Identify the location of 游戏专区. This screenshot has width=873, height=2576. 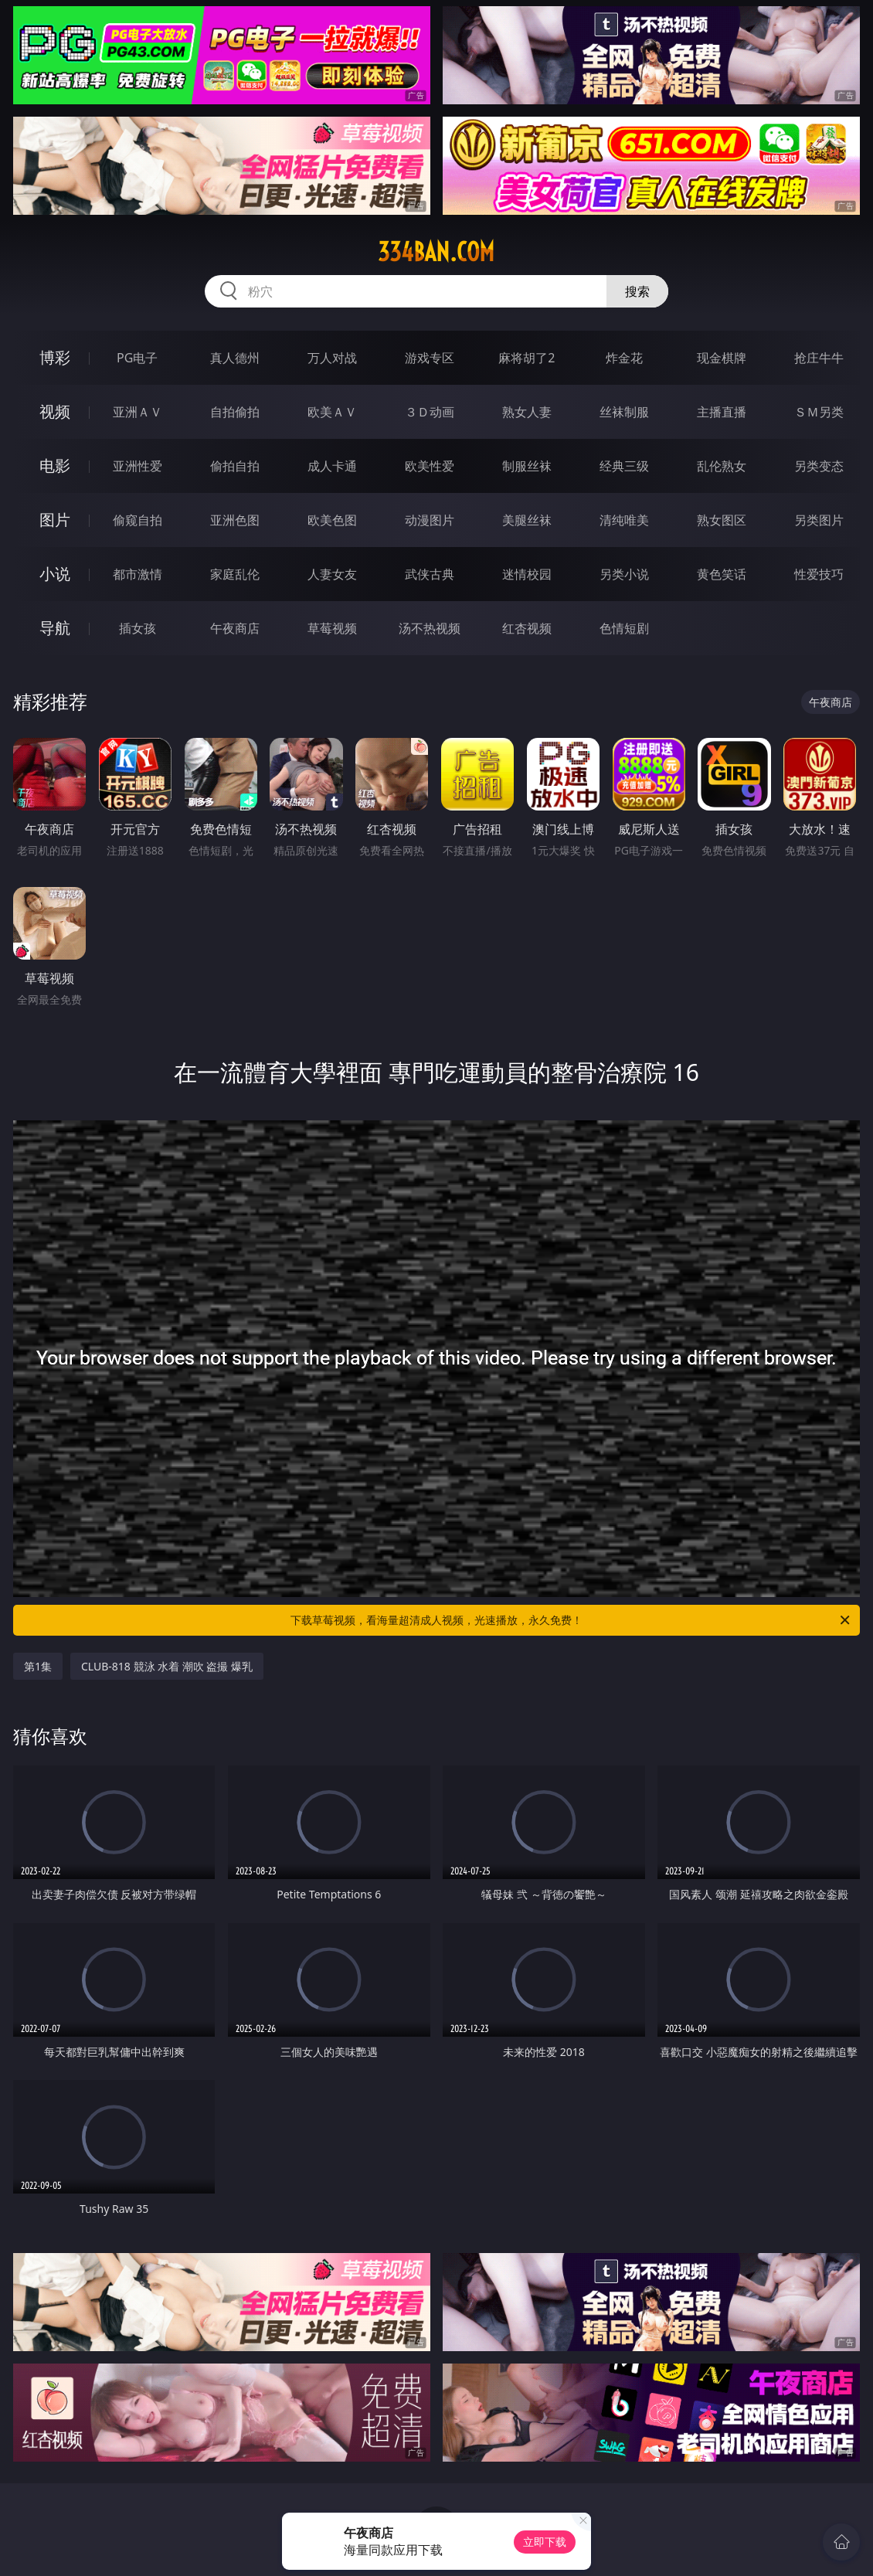
(429, 357).